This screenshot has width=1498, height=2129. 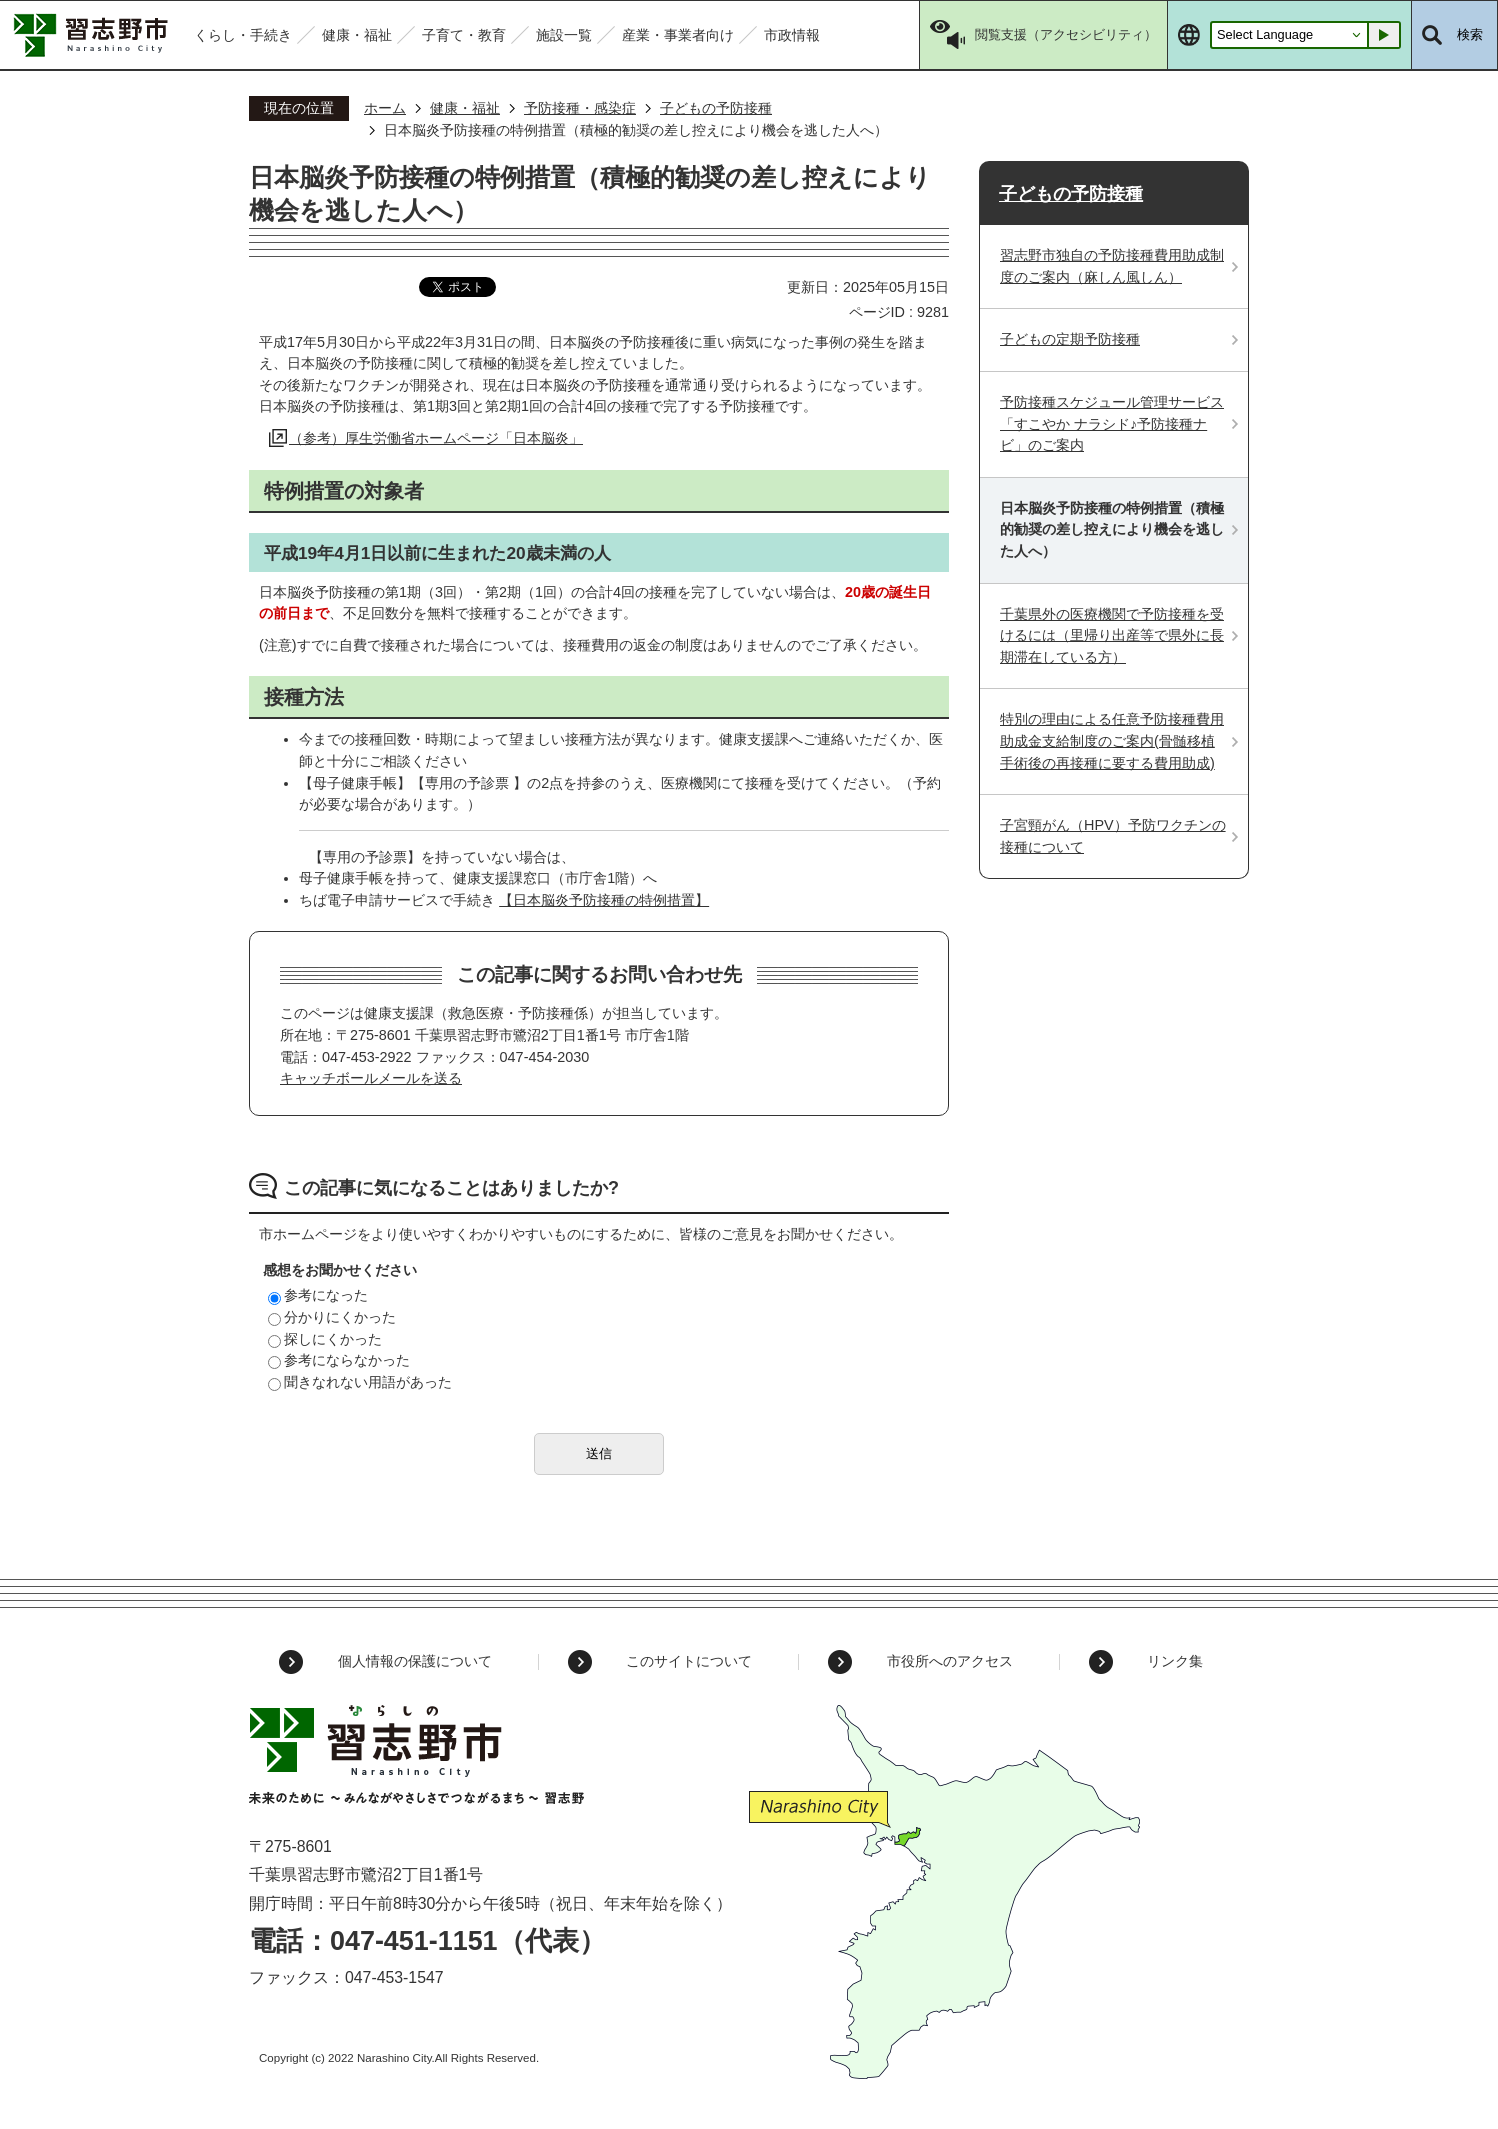 What do you see at coordinates (385, 108) in the screenshot?
I see `ホーム` at bounding box center [385, 108].